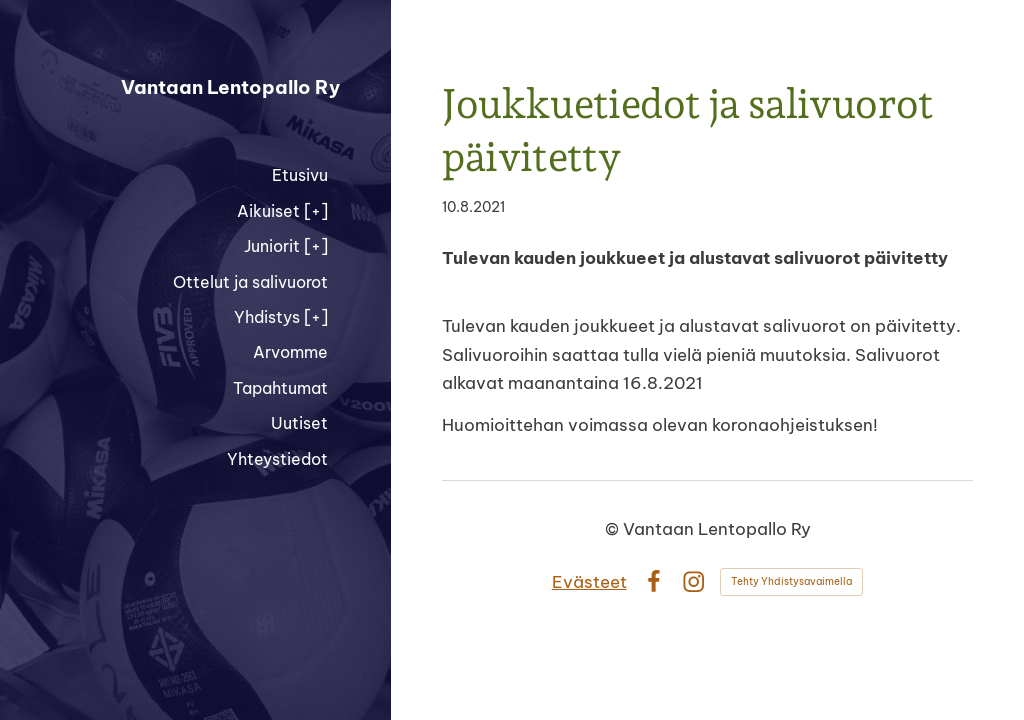 This screenshot has width=1024, height=720. I want to click on © [Kirjaudu sivustolle], so click(614, 528).